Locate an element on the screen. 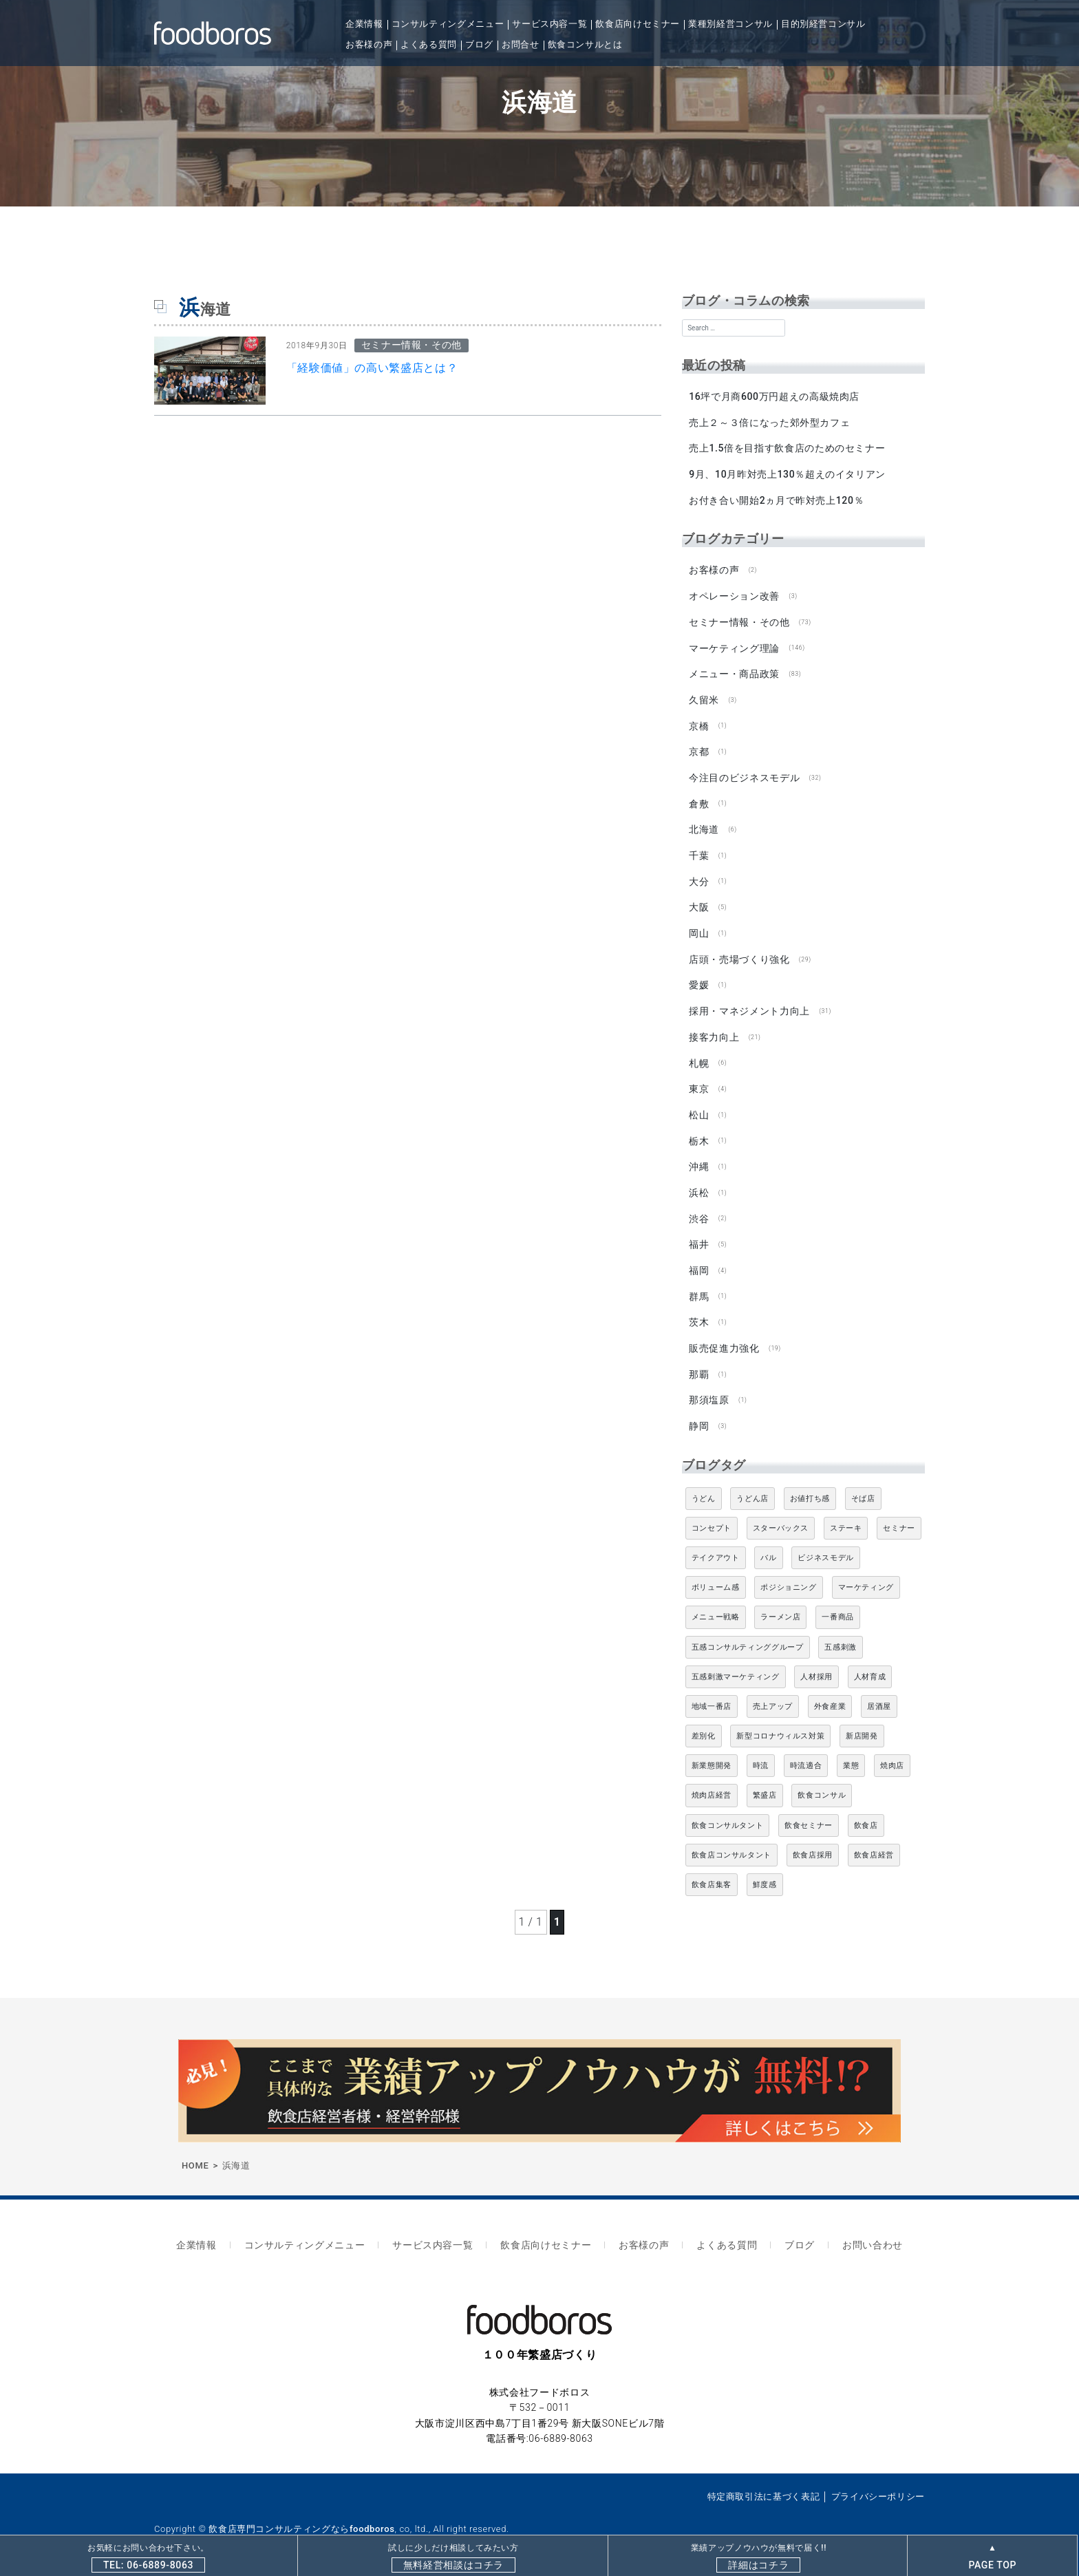 The width and height of the screenshot is (1079, 2576). 「経験価値」の高い繁盛店とは？ is located at coordinates (372, 367).